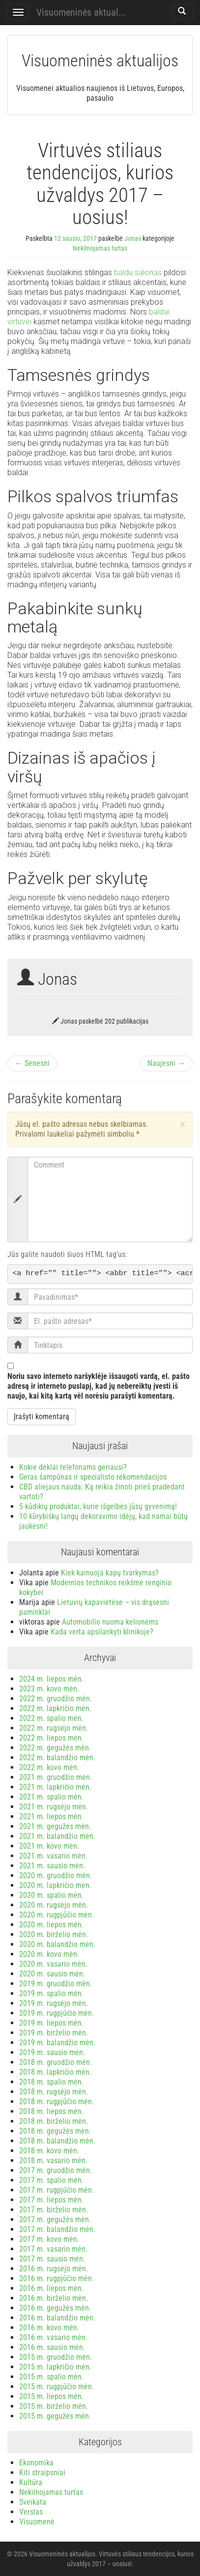 The width and height of the screenshot is (200, 2576). I want to click on 2021 m. spalio mėn., so click(51, 1797).